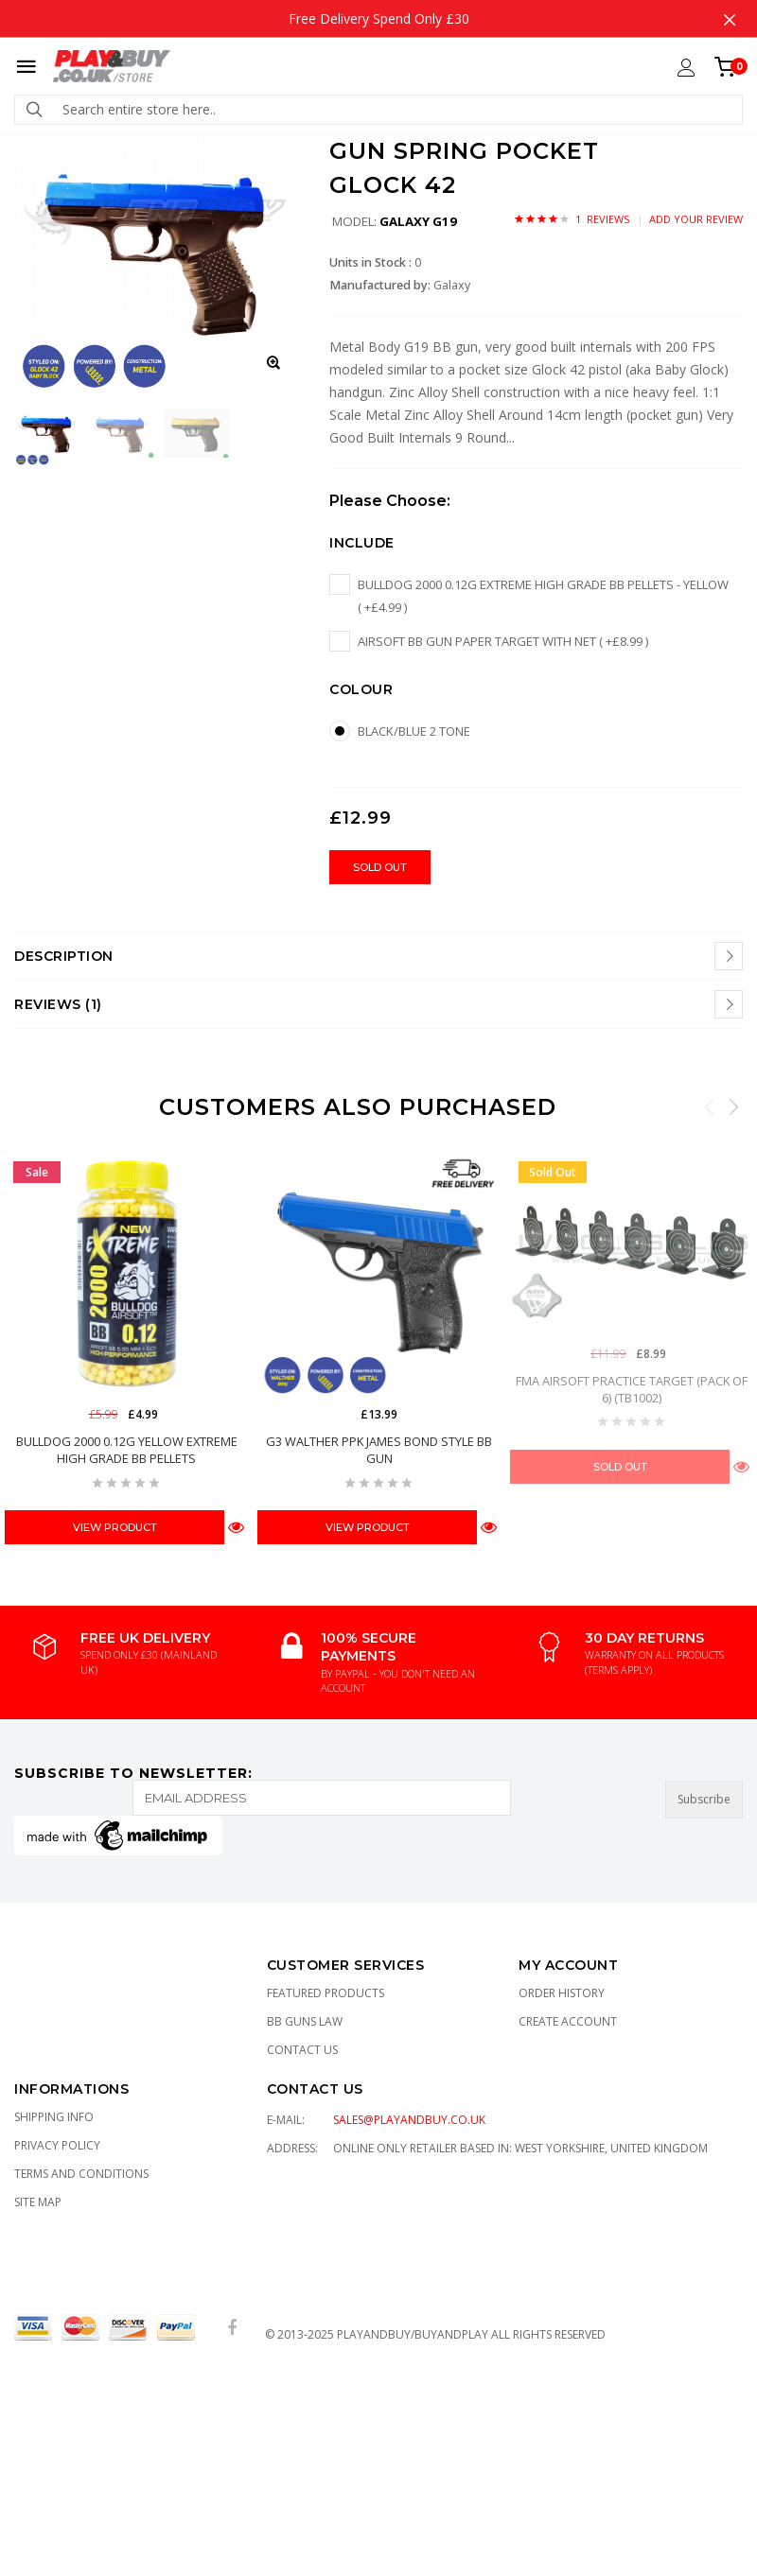  What do you see at coordinates (379, 18) in the screenshot?
I see `Free Delivery Spend Only £30` at bounding box center [379, 18].